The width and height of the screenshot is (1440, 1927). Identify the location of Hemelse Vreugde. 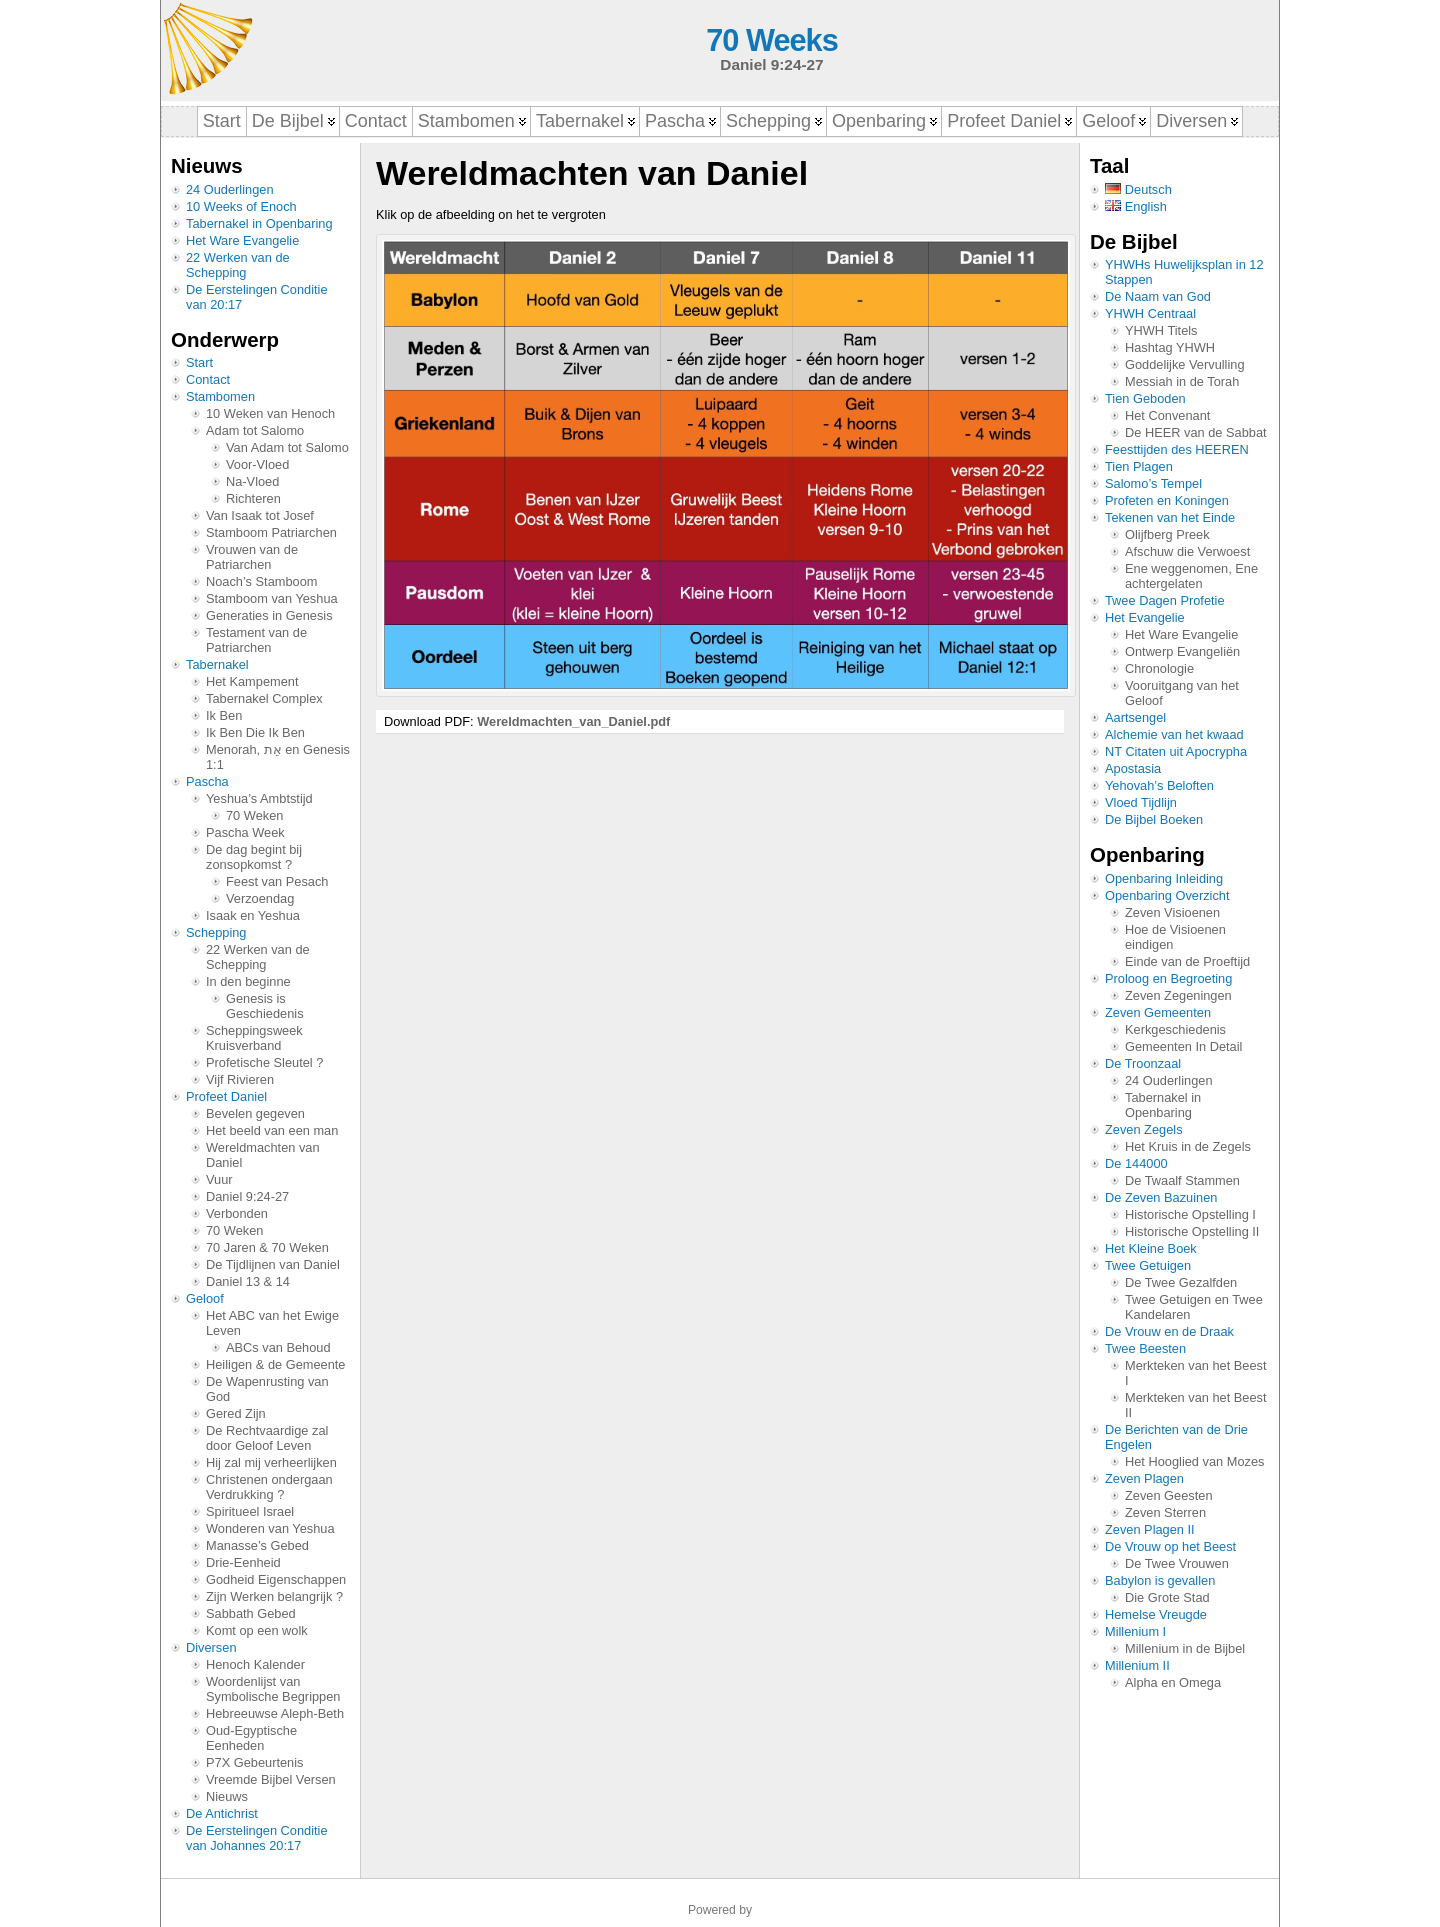
(1156, 1614).